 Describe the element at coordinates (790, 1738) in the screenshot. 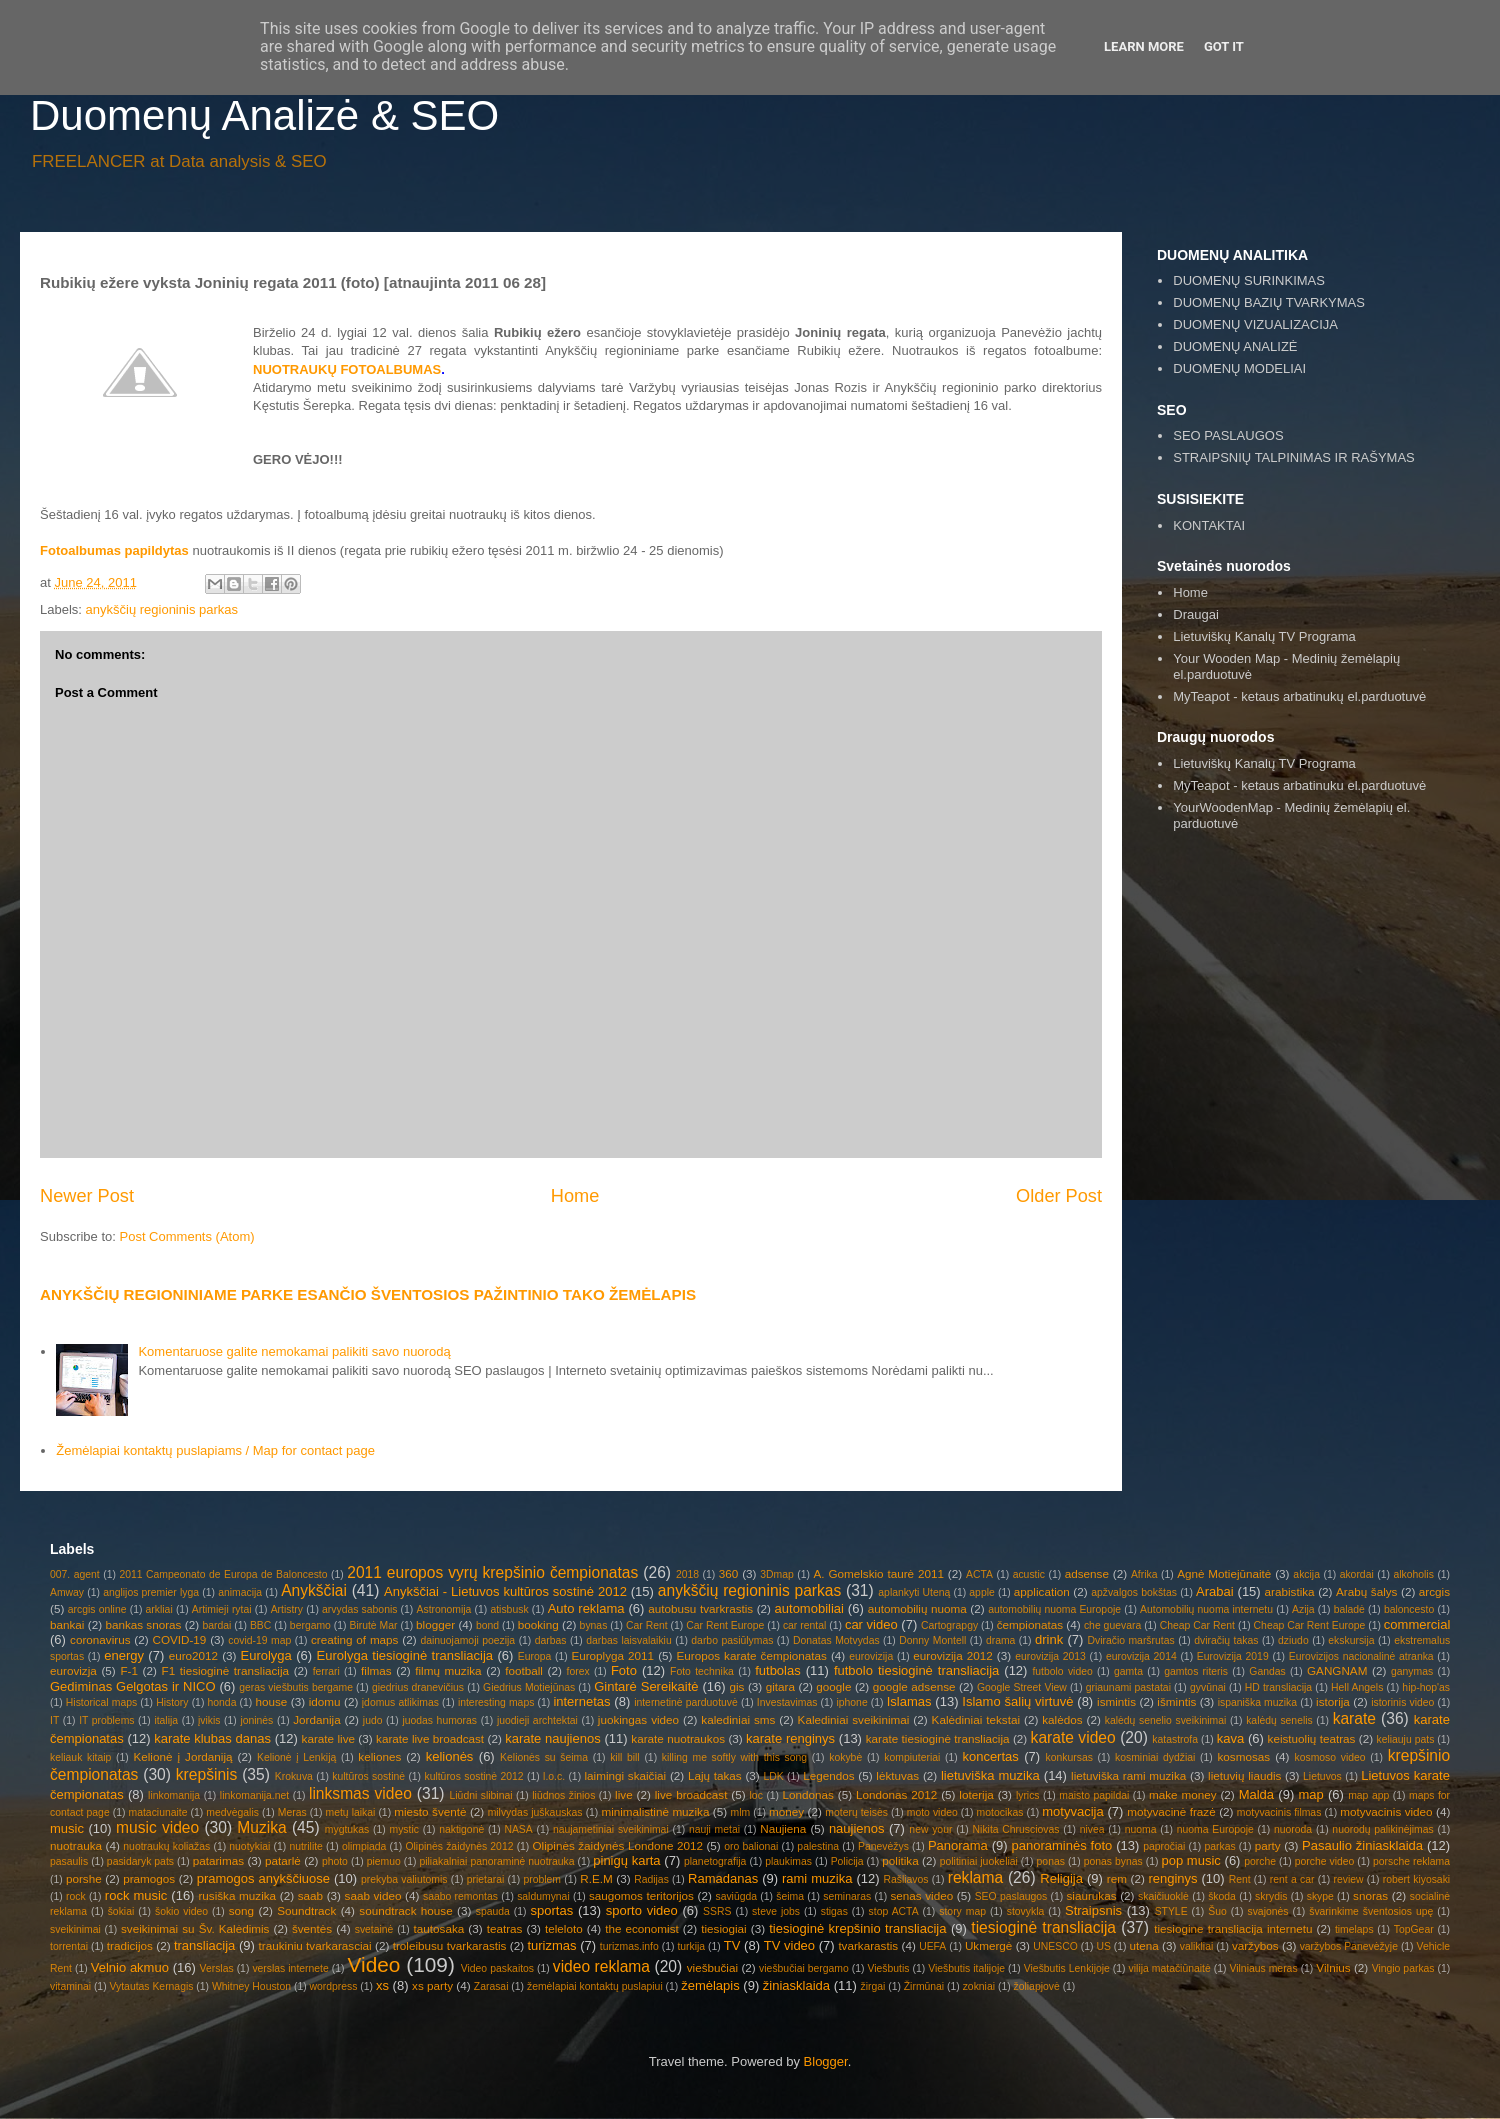

I see `karate renginys` at that location.